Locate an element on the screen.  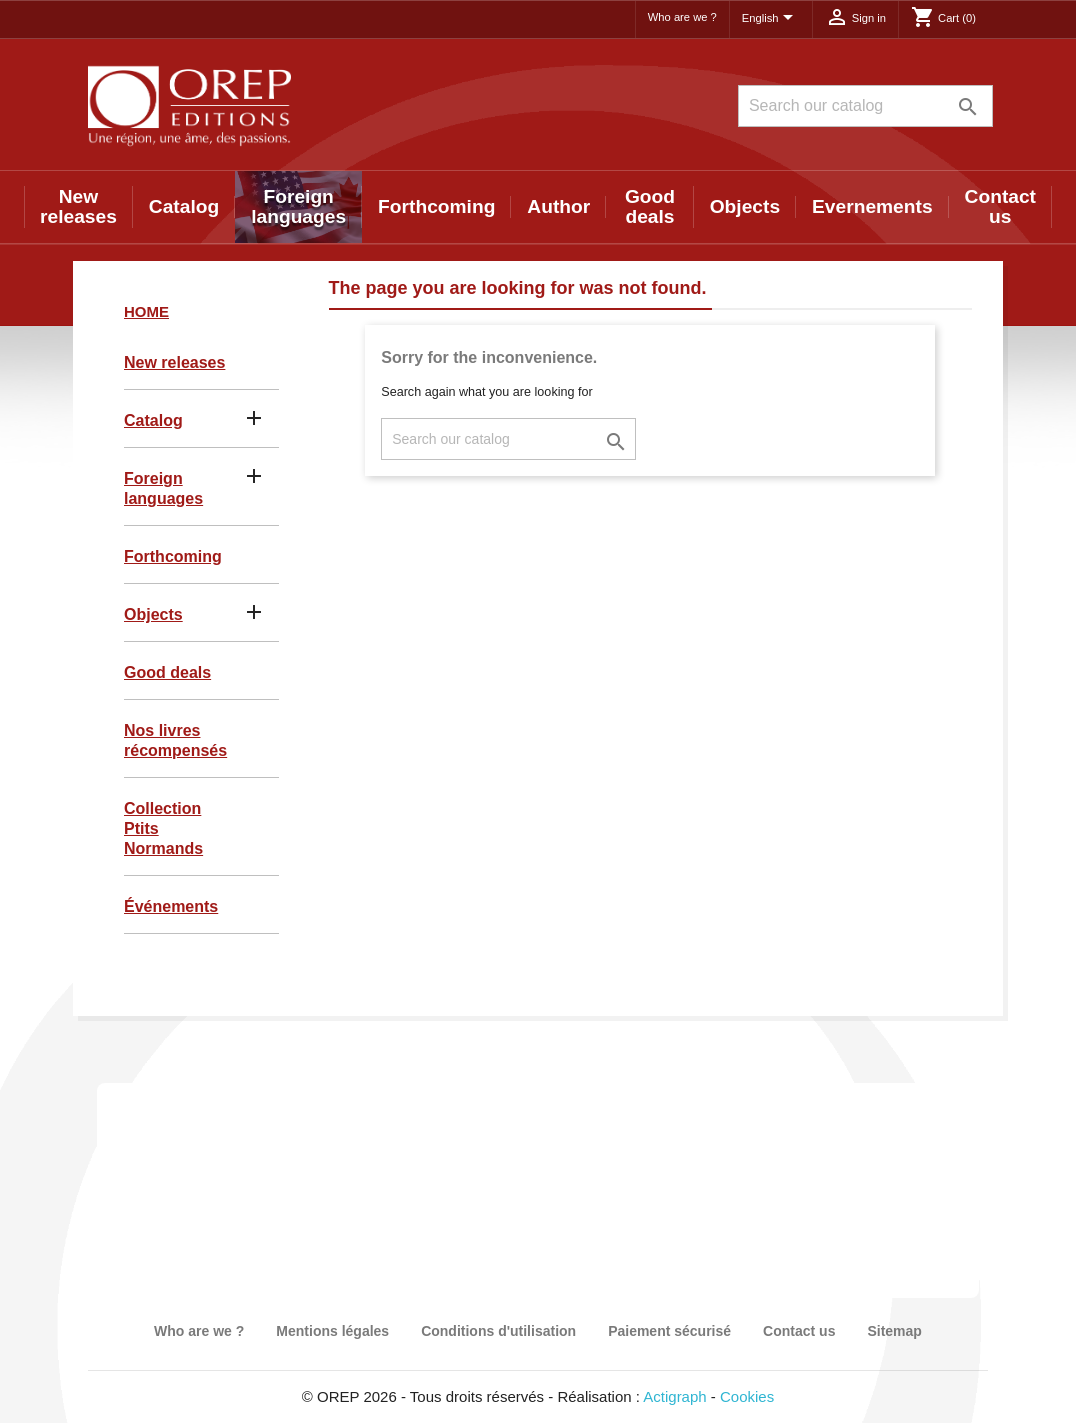
[Language dropdown] is located at coordinates (771, 19).